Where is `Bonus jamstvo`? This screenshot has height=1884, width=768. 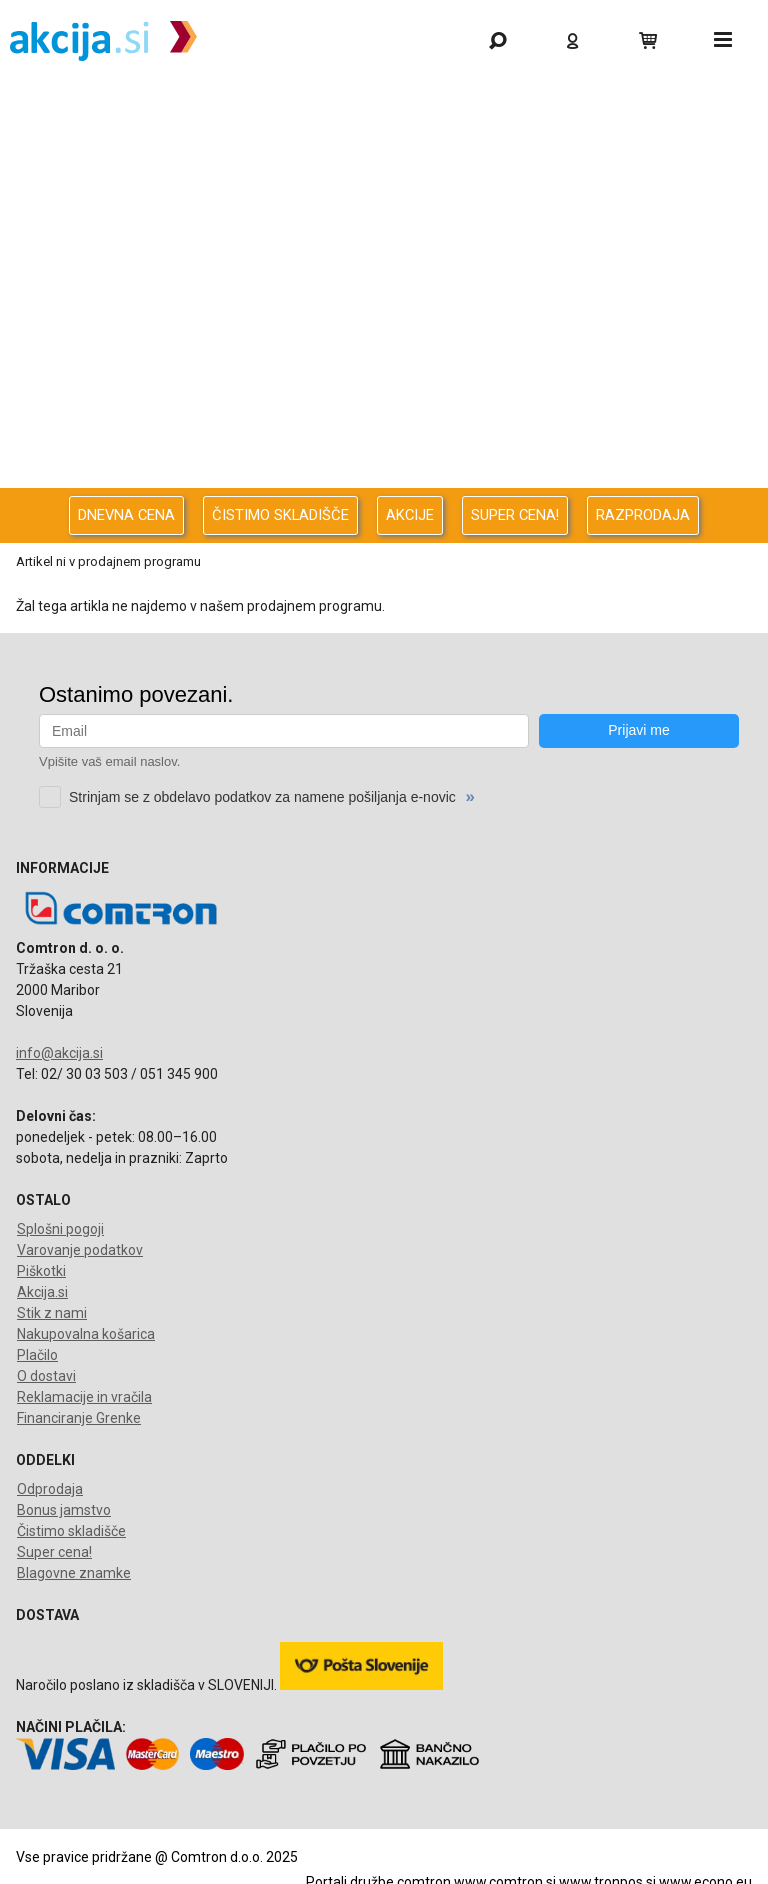
Bonus jamstvo is located at coordinates (64, 1510).